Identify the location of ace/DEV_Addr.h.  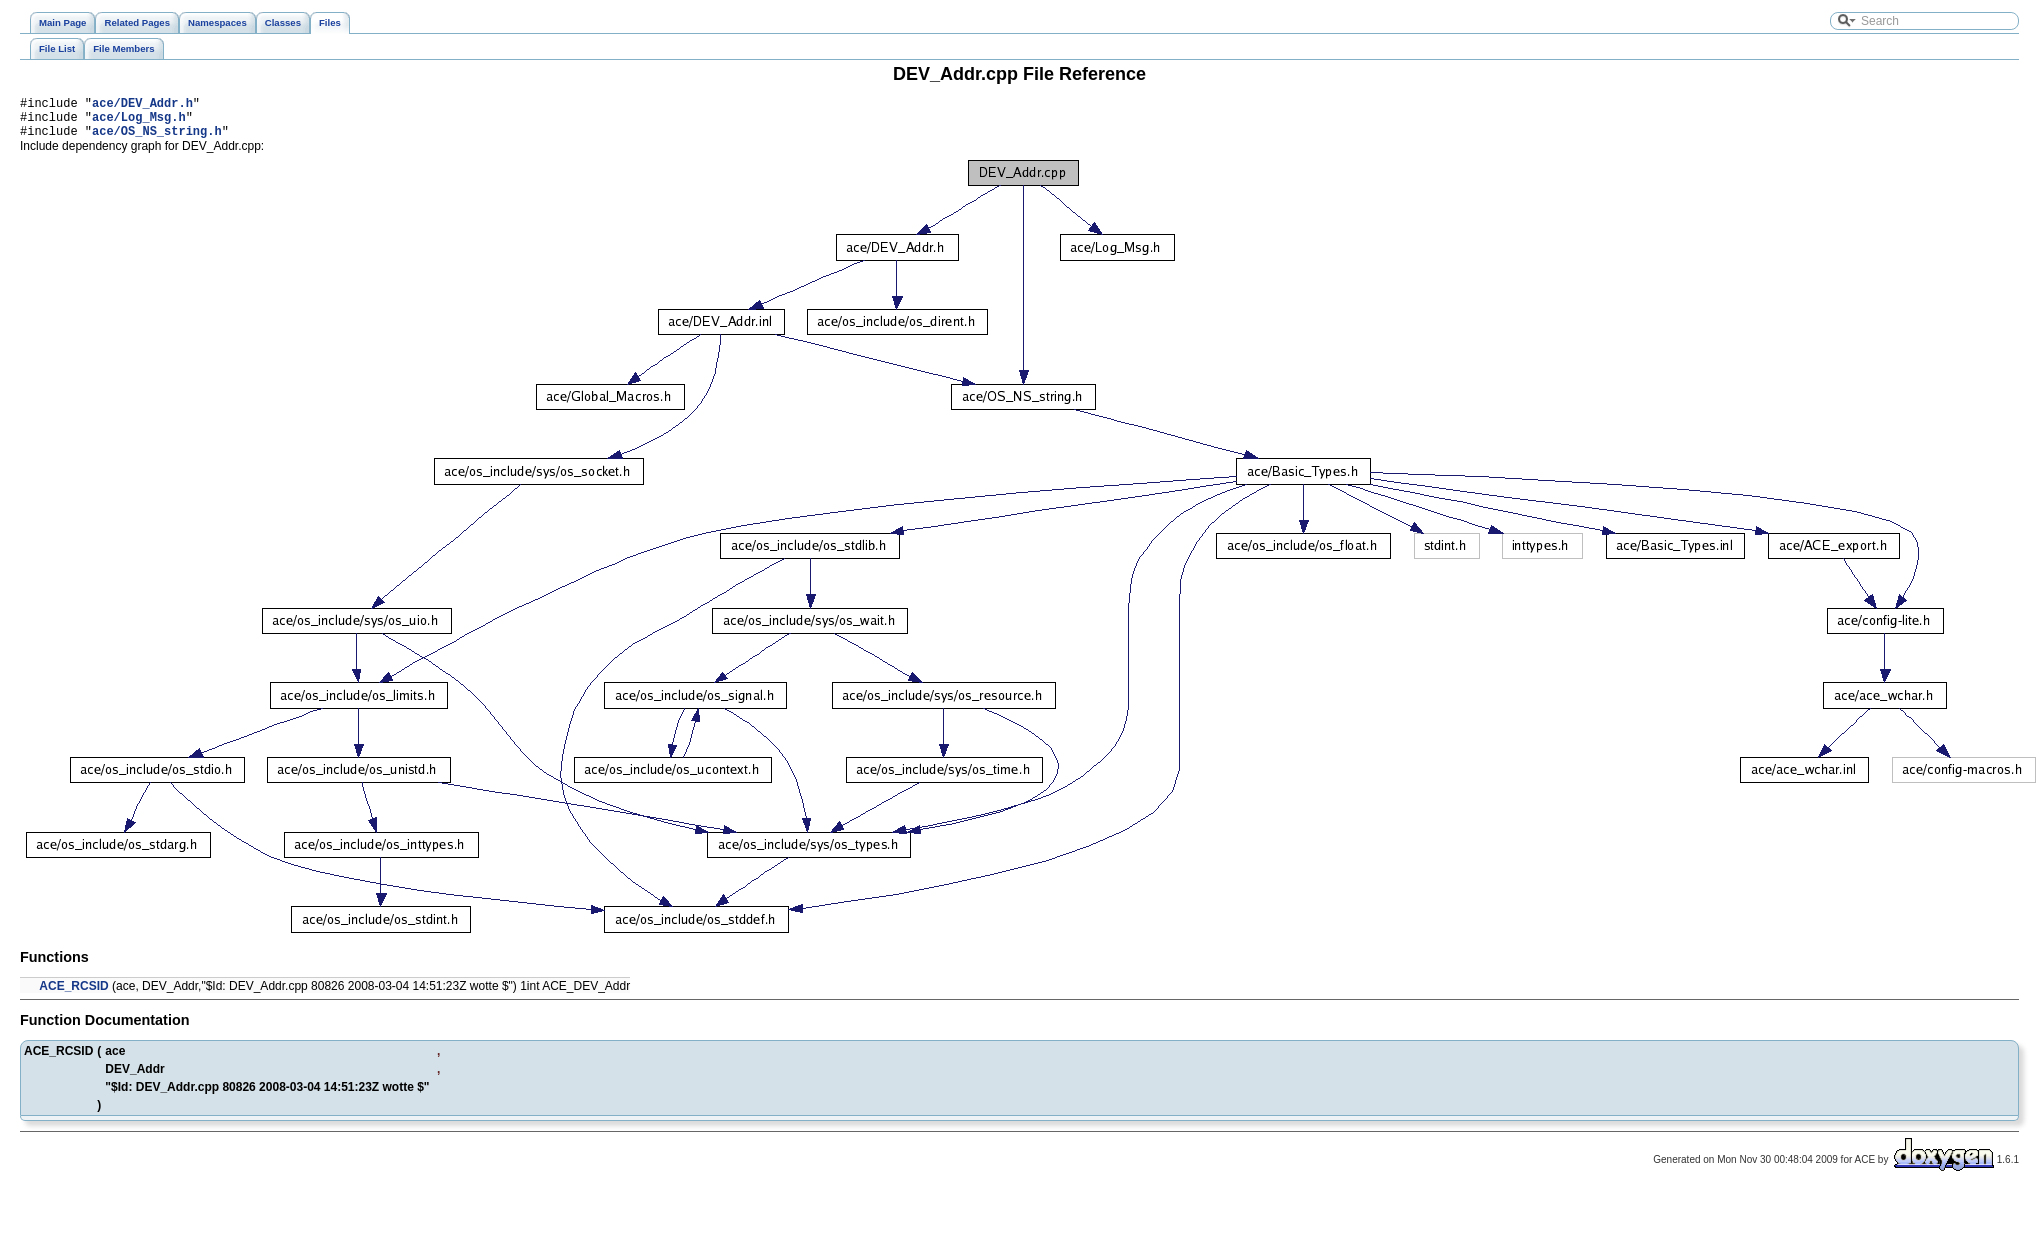
(142, 105).